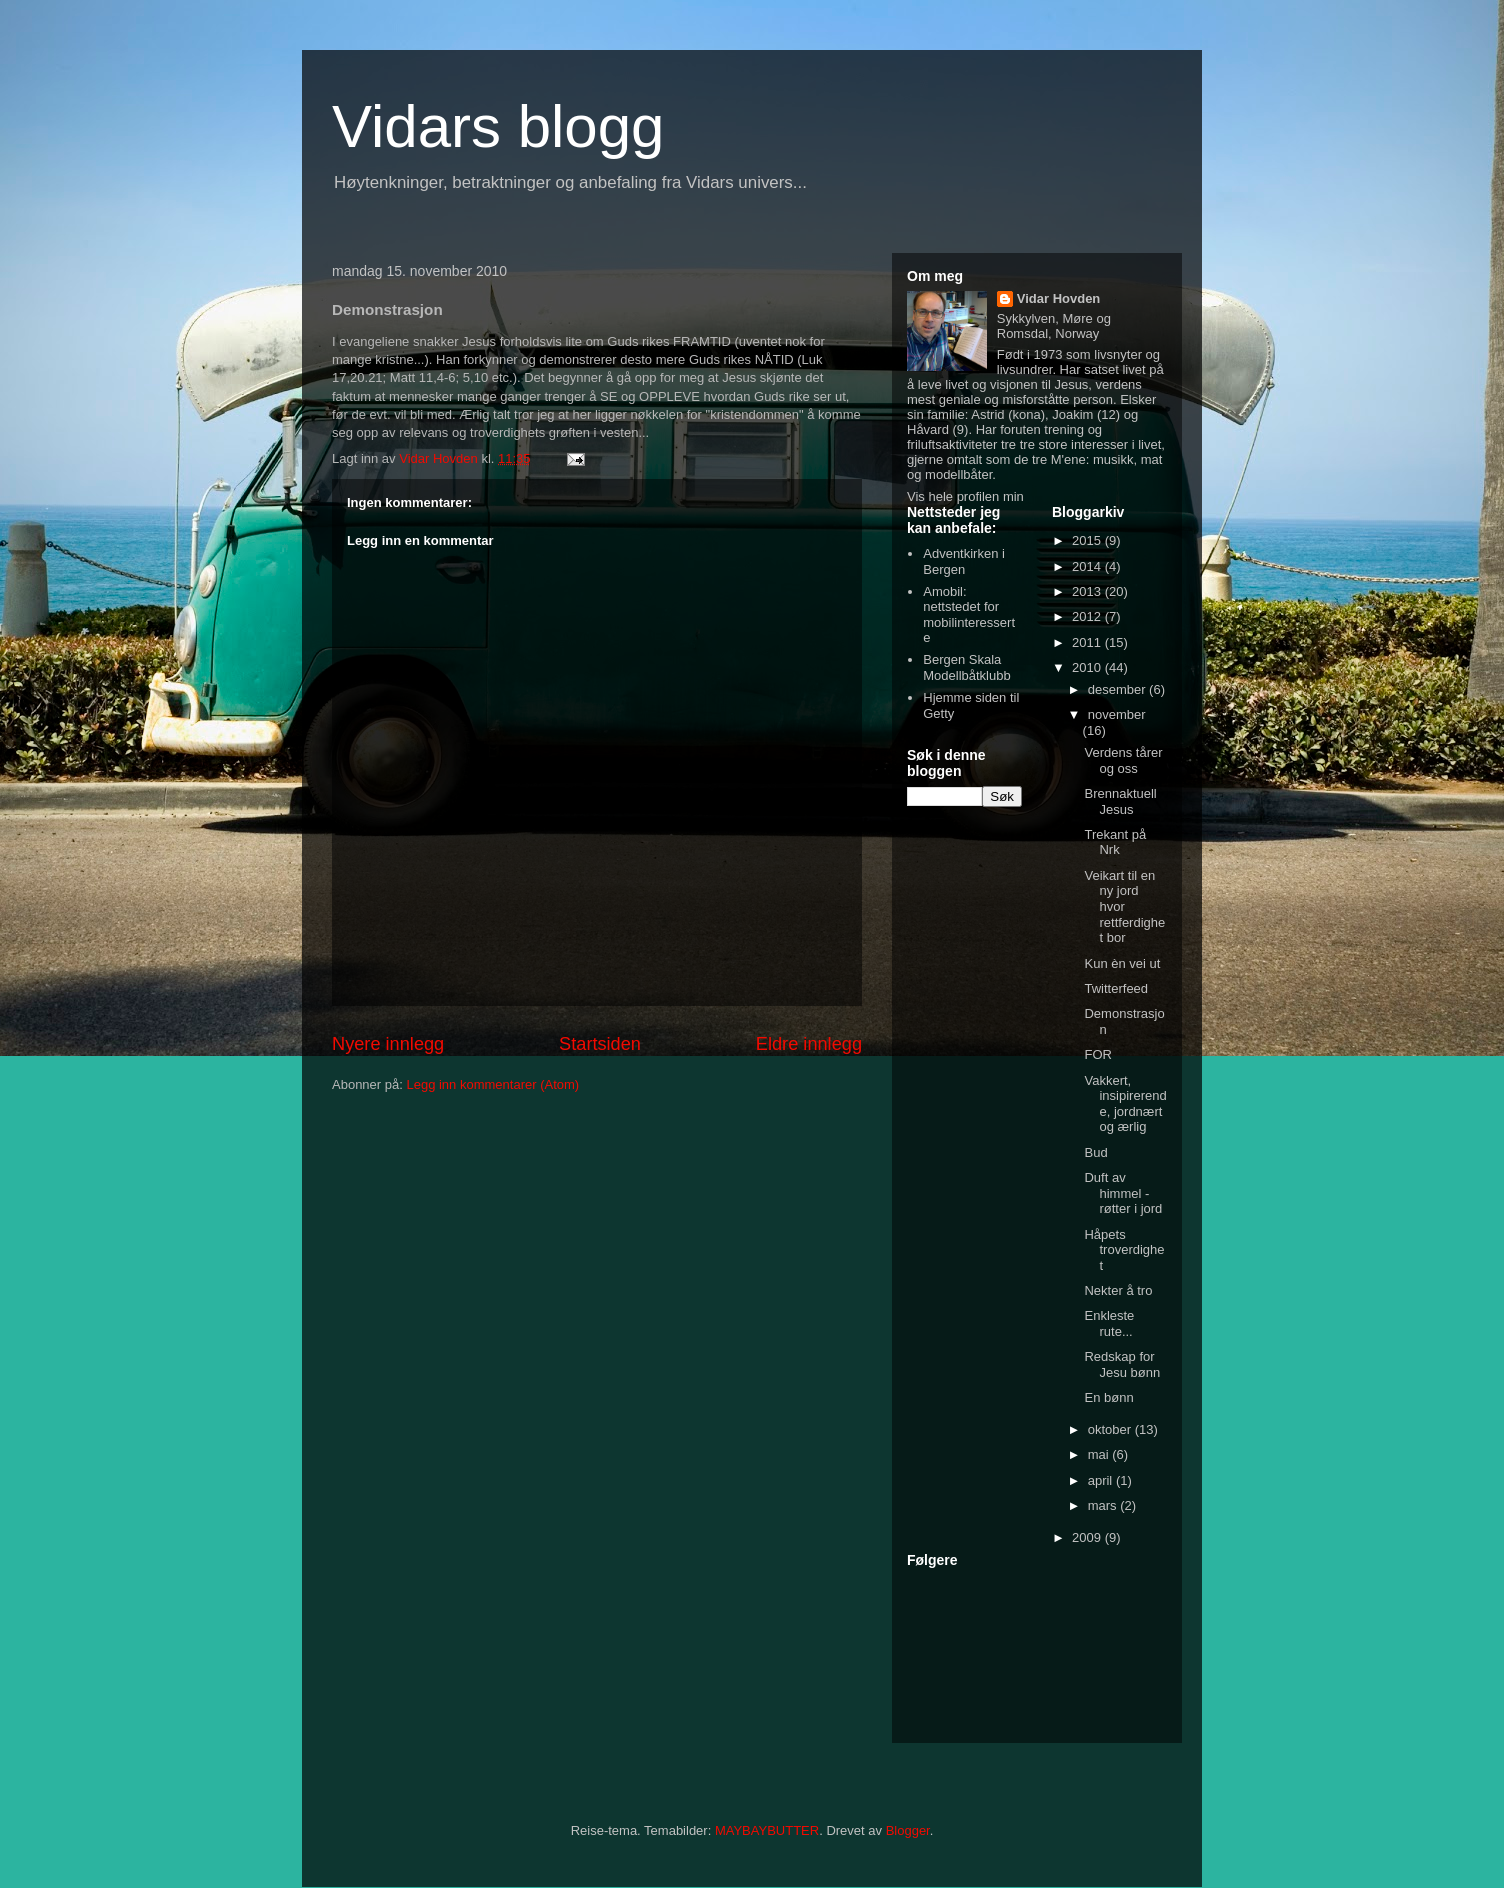  What do you see at coordinates (1095, 1152) in the screenshot?
I see `Bud` at bounding box center [1095, 1152].